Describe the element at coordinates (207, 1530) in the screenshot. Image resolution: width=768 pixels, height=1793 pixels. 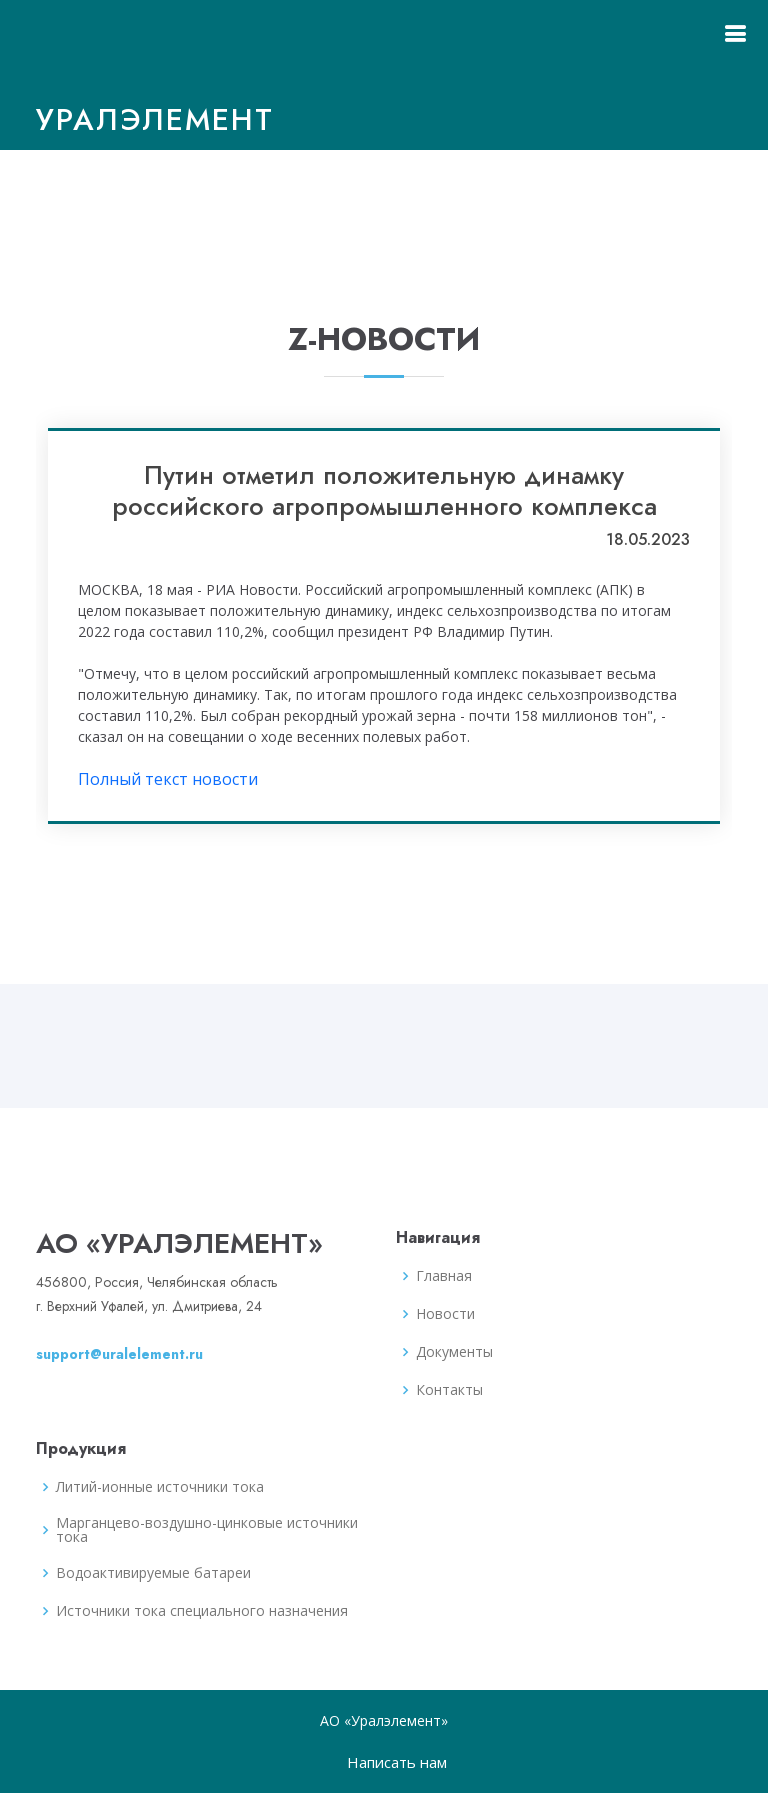
I see `Марганцево-воздушно-цинковые источники тока` at that location.